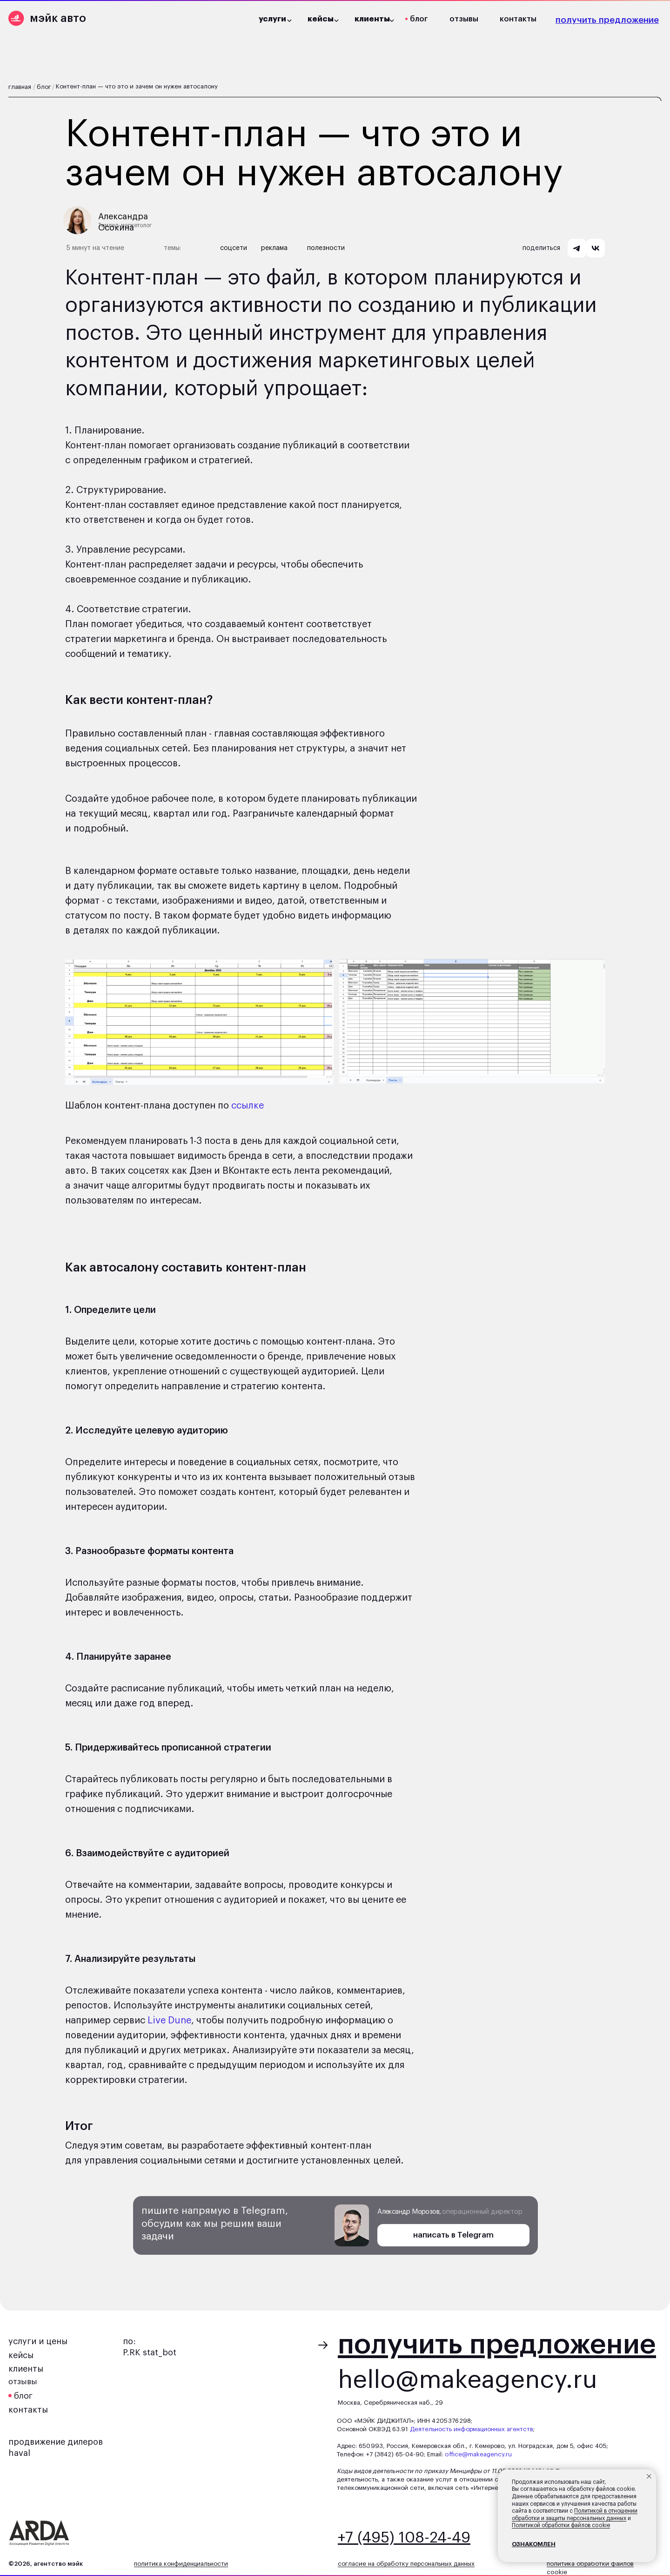 This screenshot has width=670, height=2576. What do you see at coordinates (561, 2525) in the screenshot?
I see `Политикой обработки файлов cookie` at bounding box center [561, 2525].